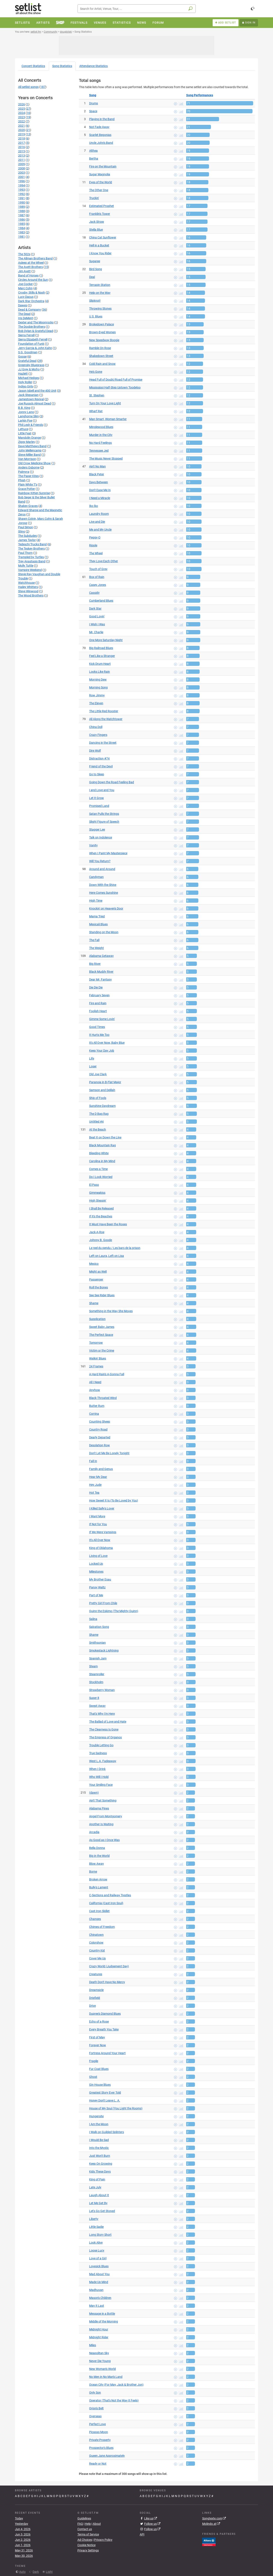 The width and height of the screenshot is (273, 2576). I want to click on Gimme Some Lovin', so click(102, 1019).